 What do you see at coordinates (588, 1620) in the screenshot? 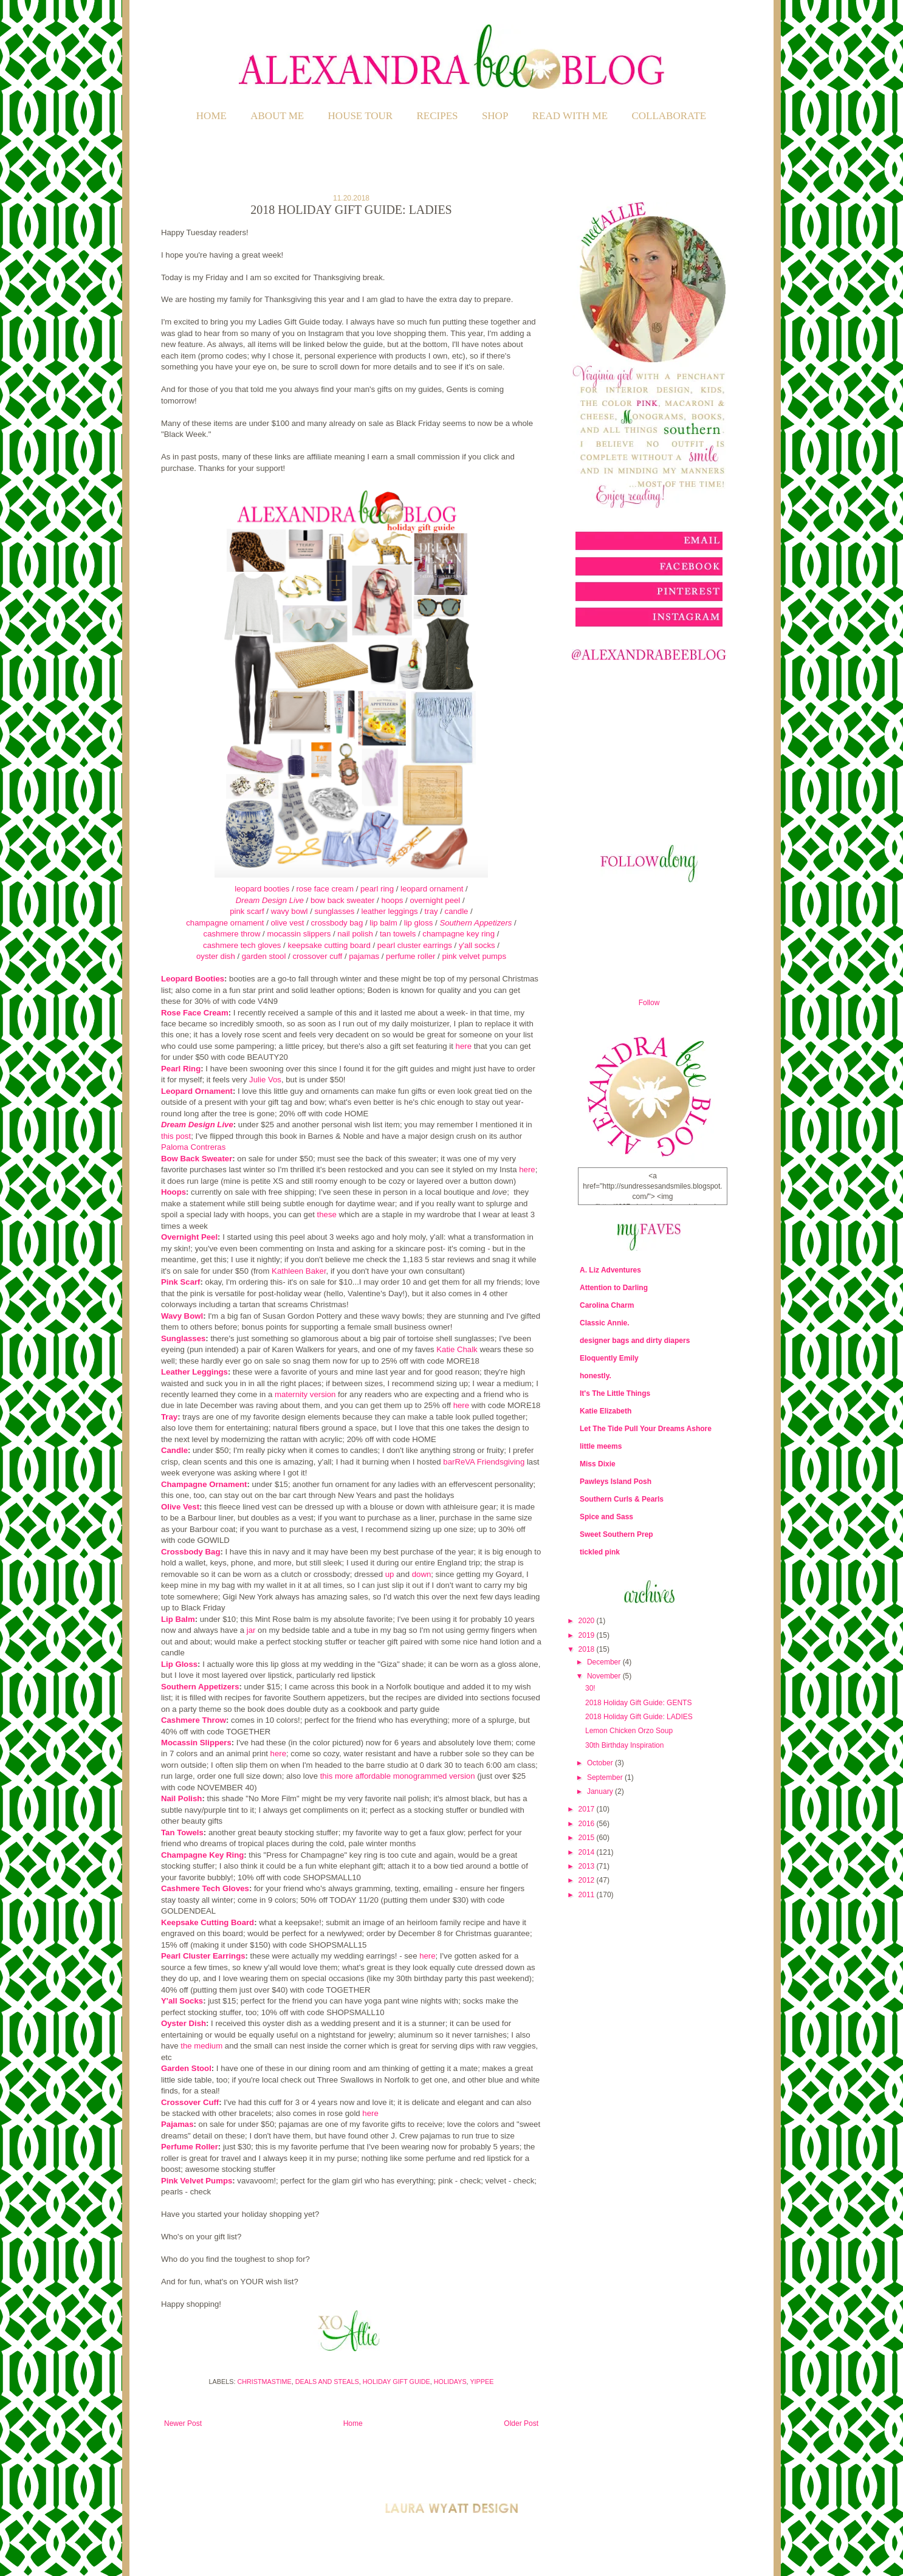
I see `2020` at bounding box center [588, 1620].